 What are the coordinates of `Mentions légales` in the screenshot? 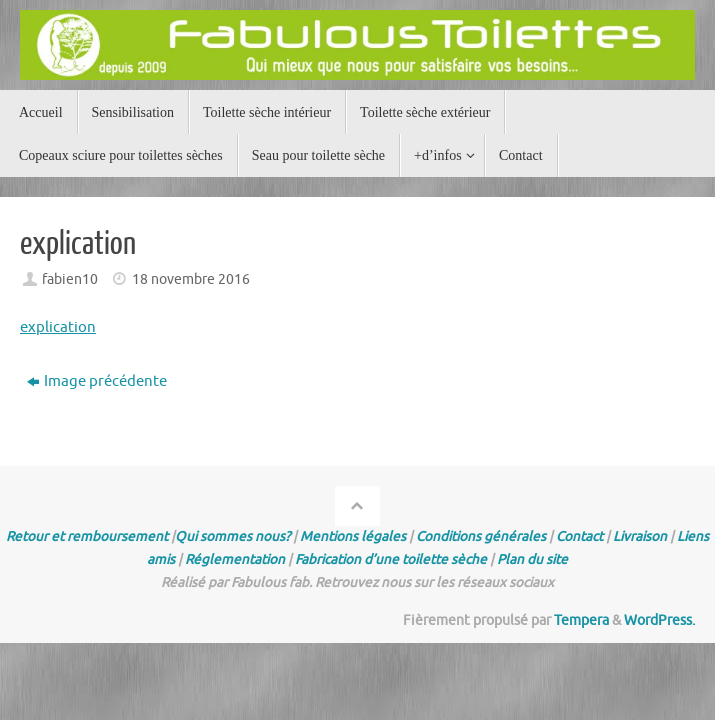 It's located at (353, 536).